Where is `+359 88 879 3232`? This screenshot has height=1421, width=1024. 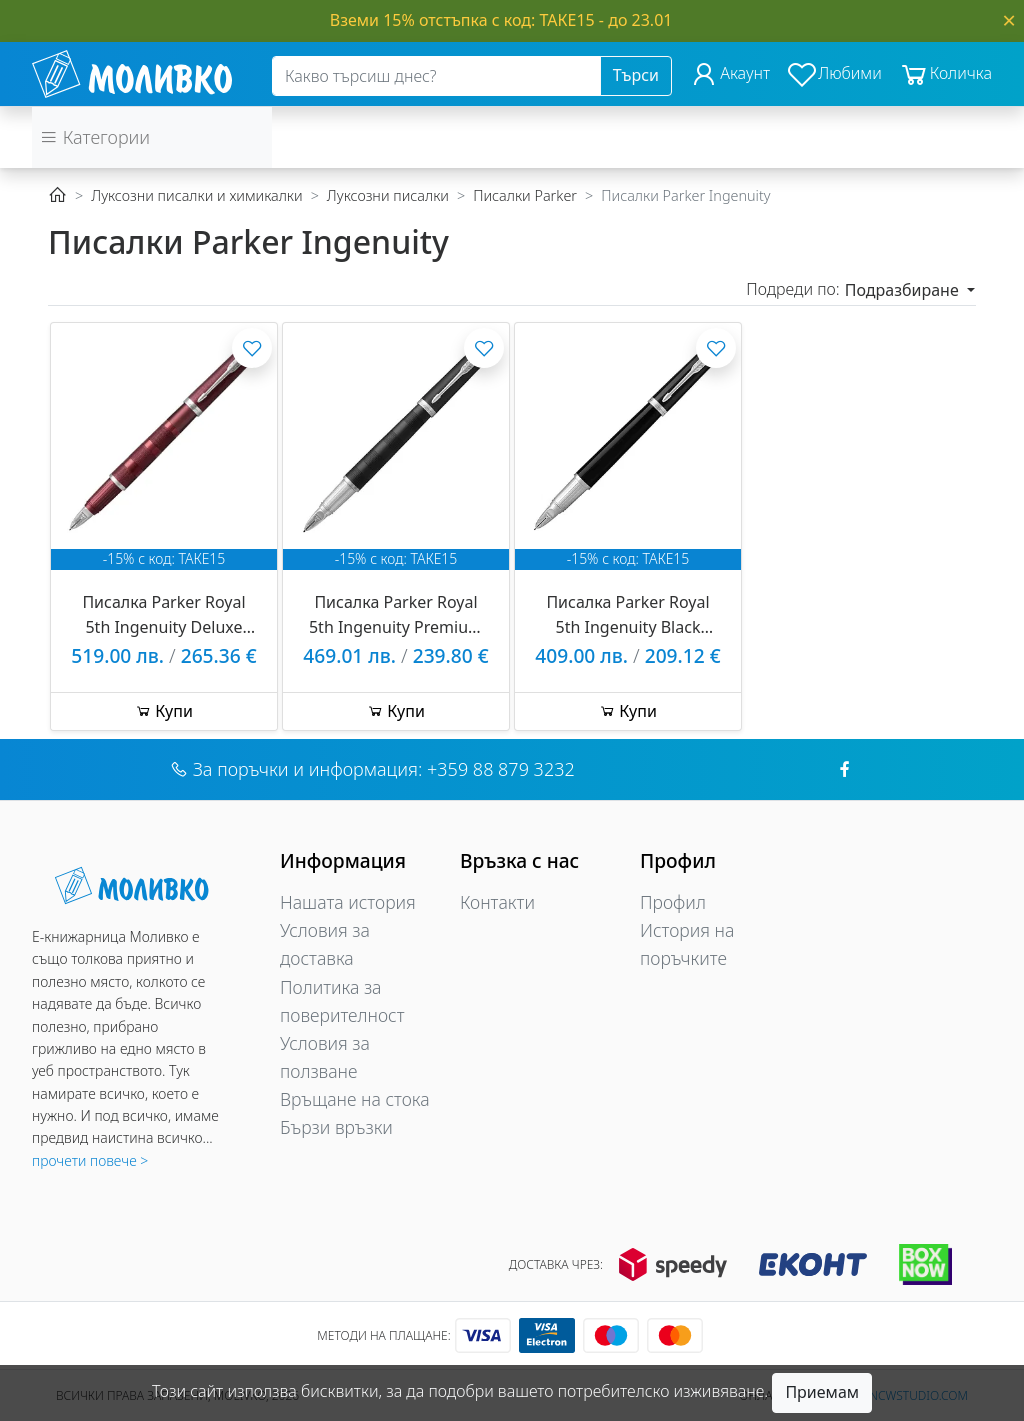 +359 88 879 3232 is located at coordinates (501, 769).